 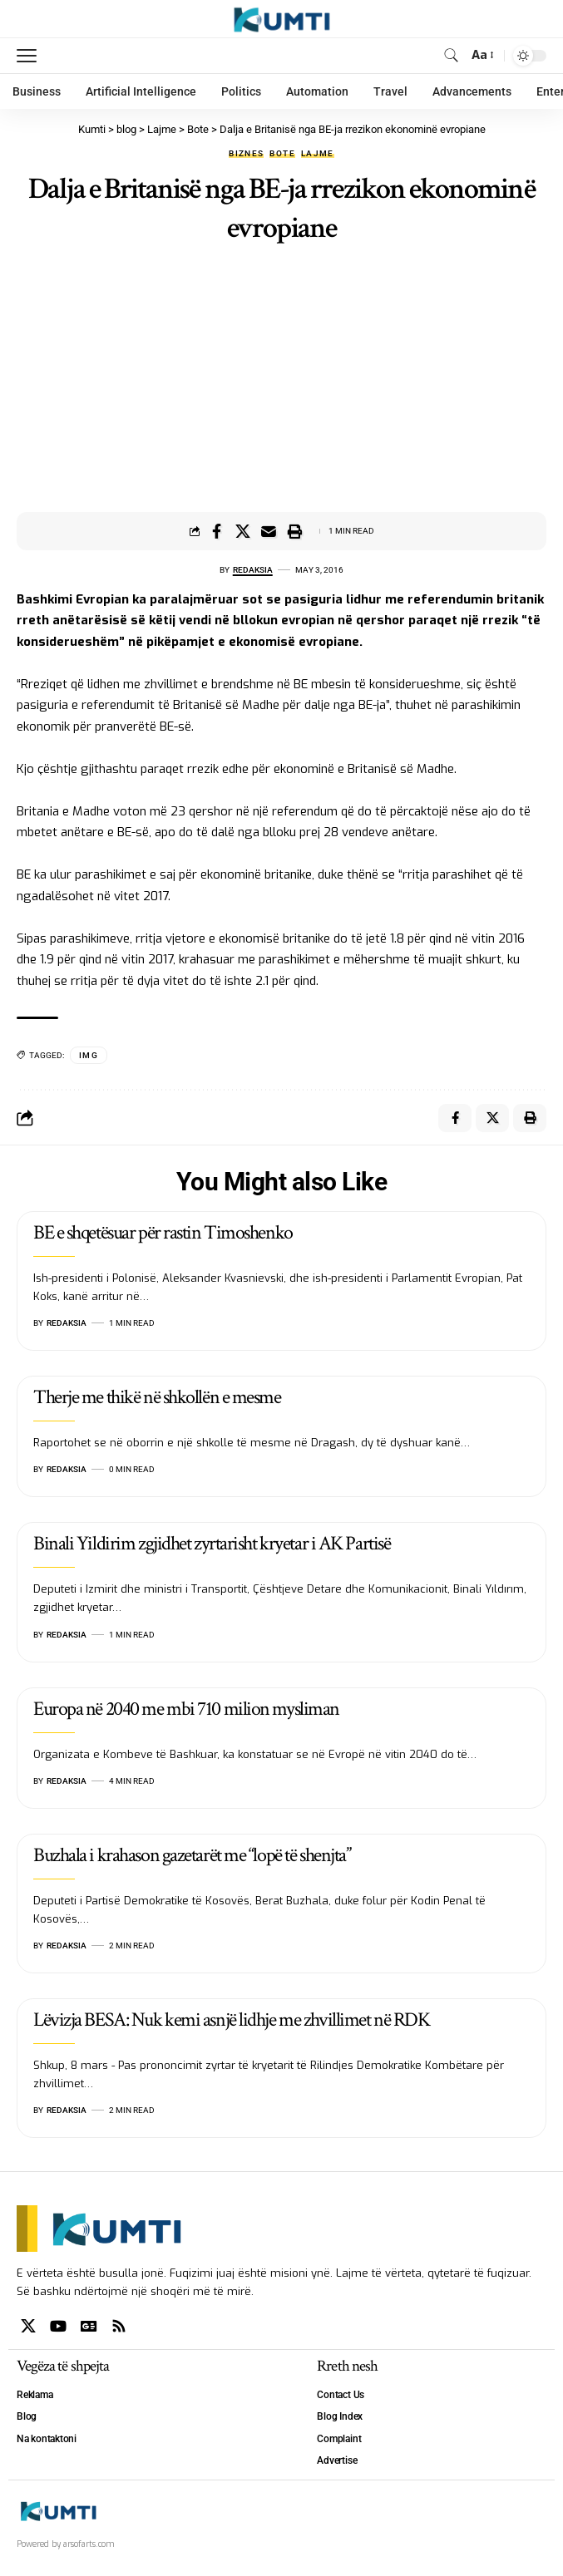 What do you see at coordinates (451, 55) in the screenshot?
I see `[search]` at bounding box center [451, 55].